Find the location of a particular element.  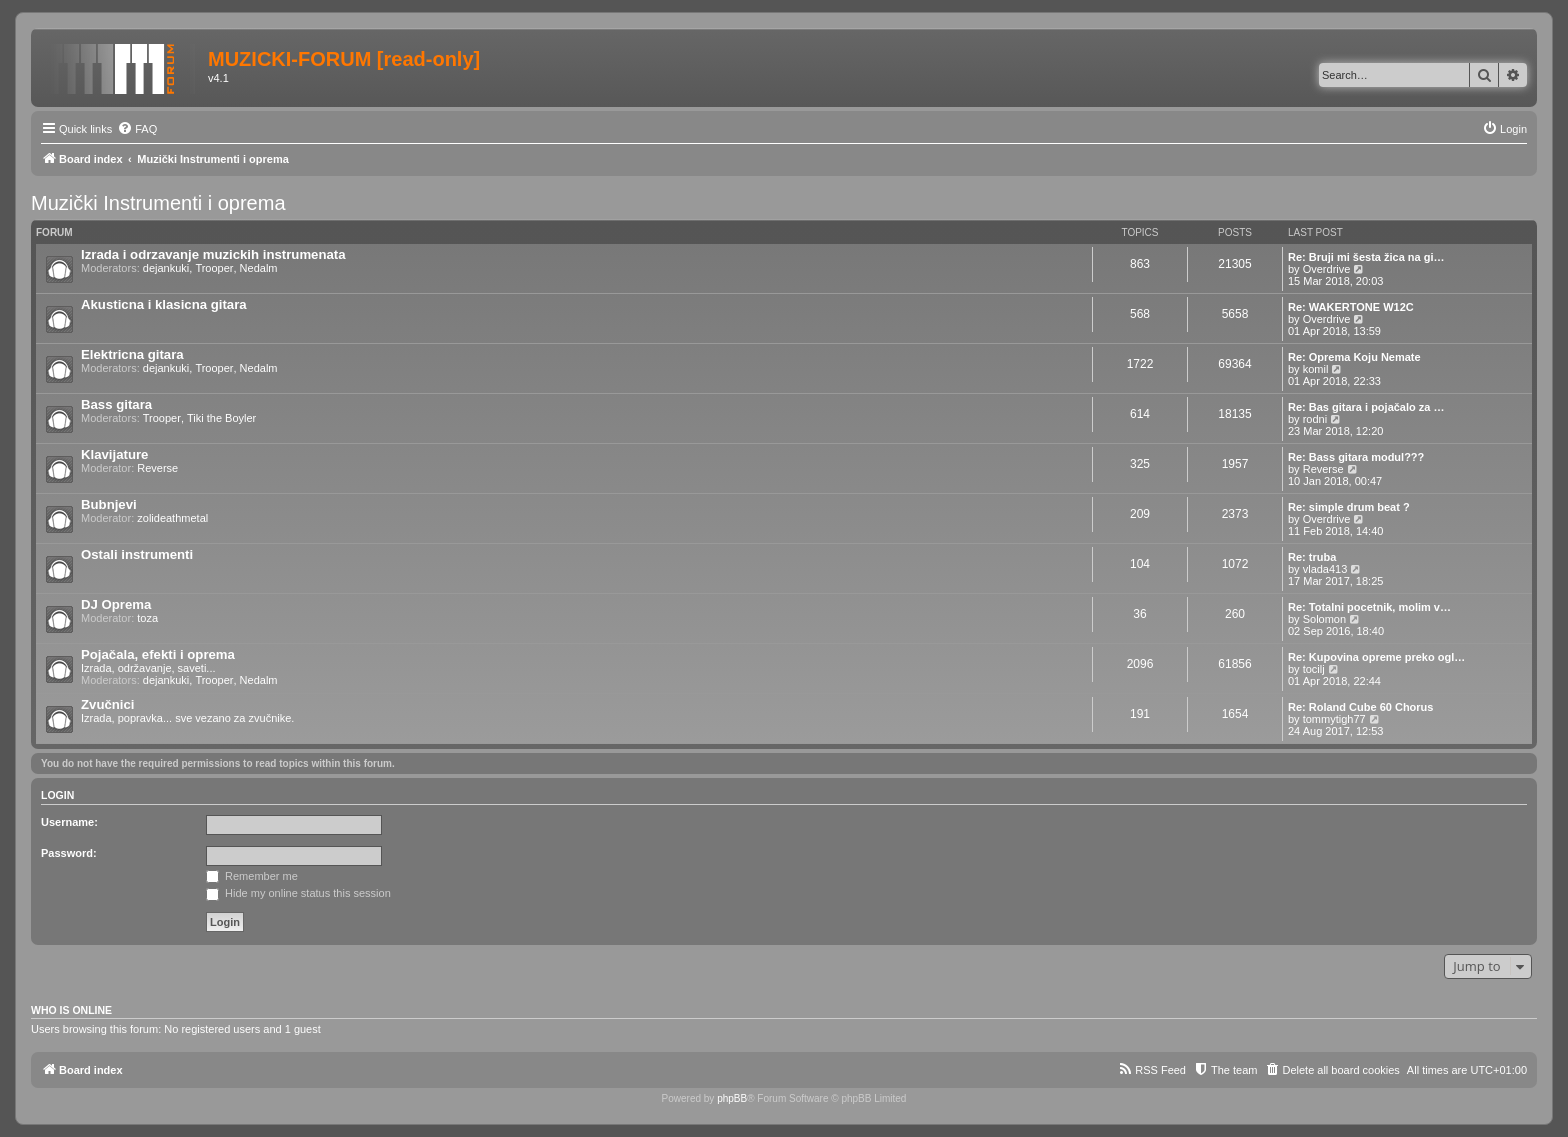

Password: is located at coordinates (69, 853).